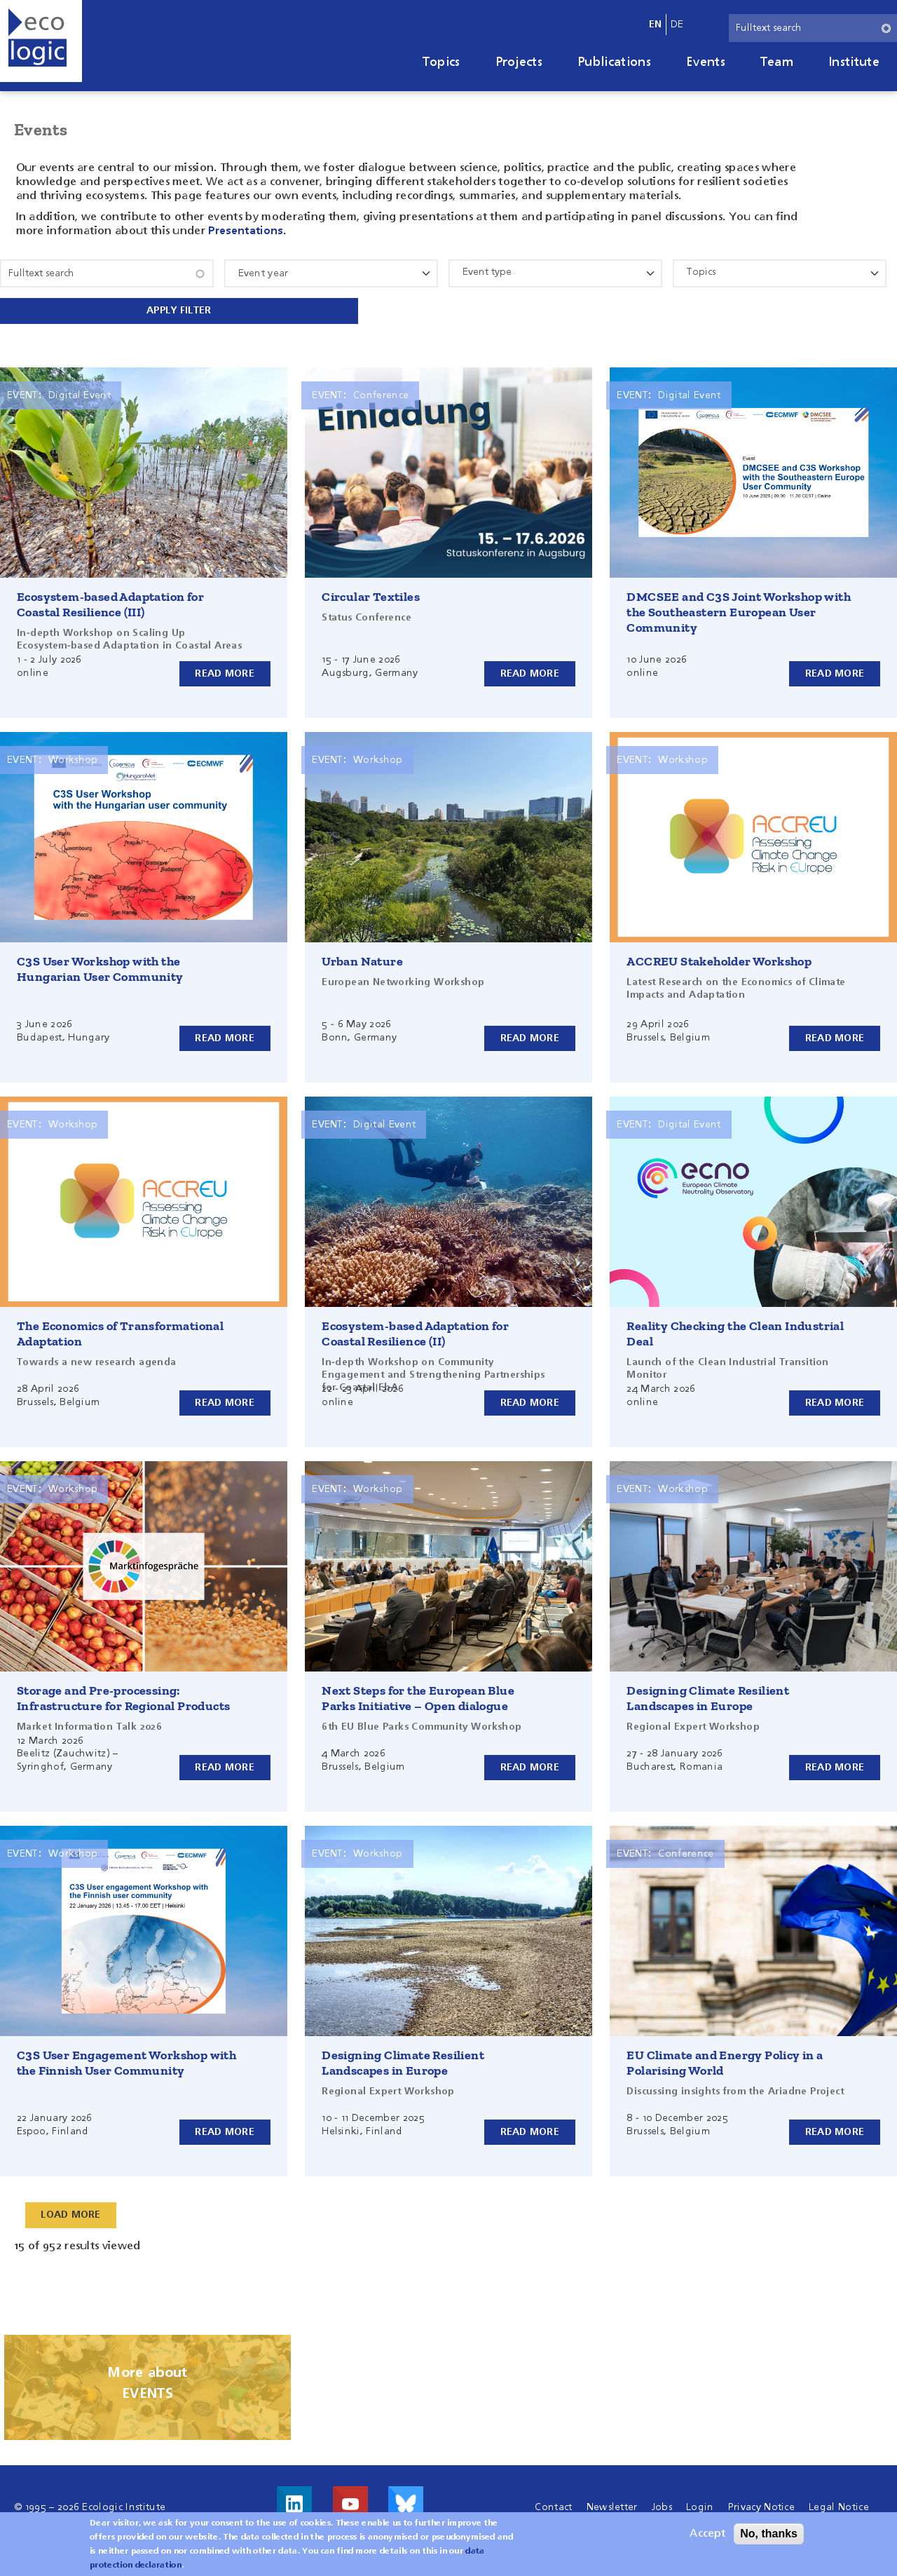 Image resolution: width=897 pixels, height=2576 pixels. Describe the element at coordinates (553, 2506) in the screenshot. I see `Contact` at that location.